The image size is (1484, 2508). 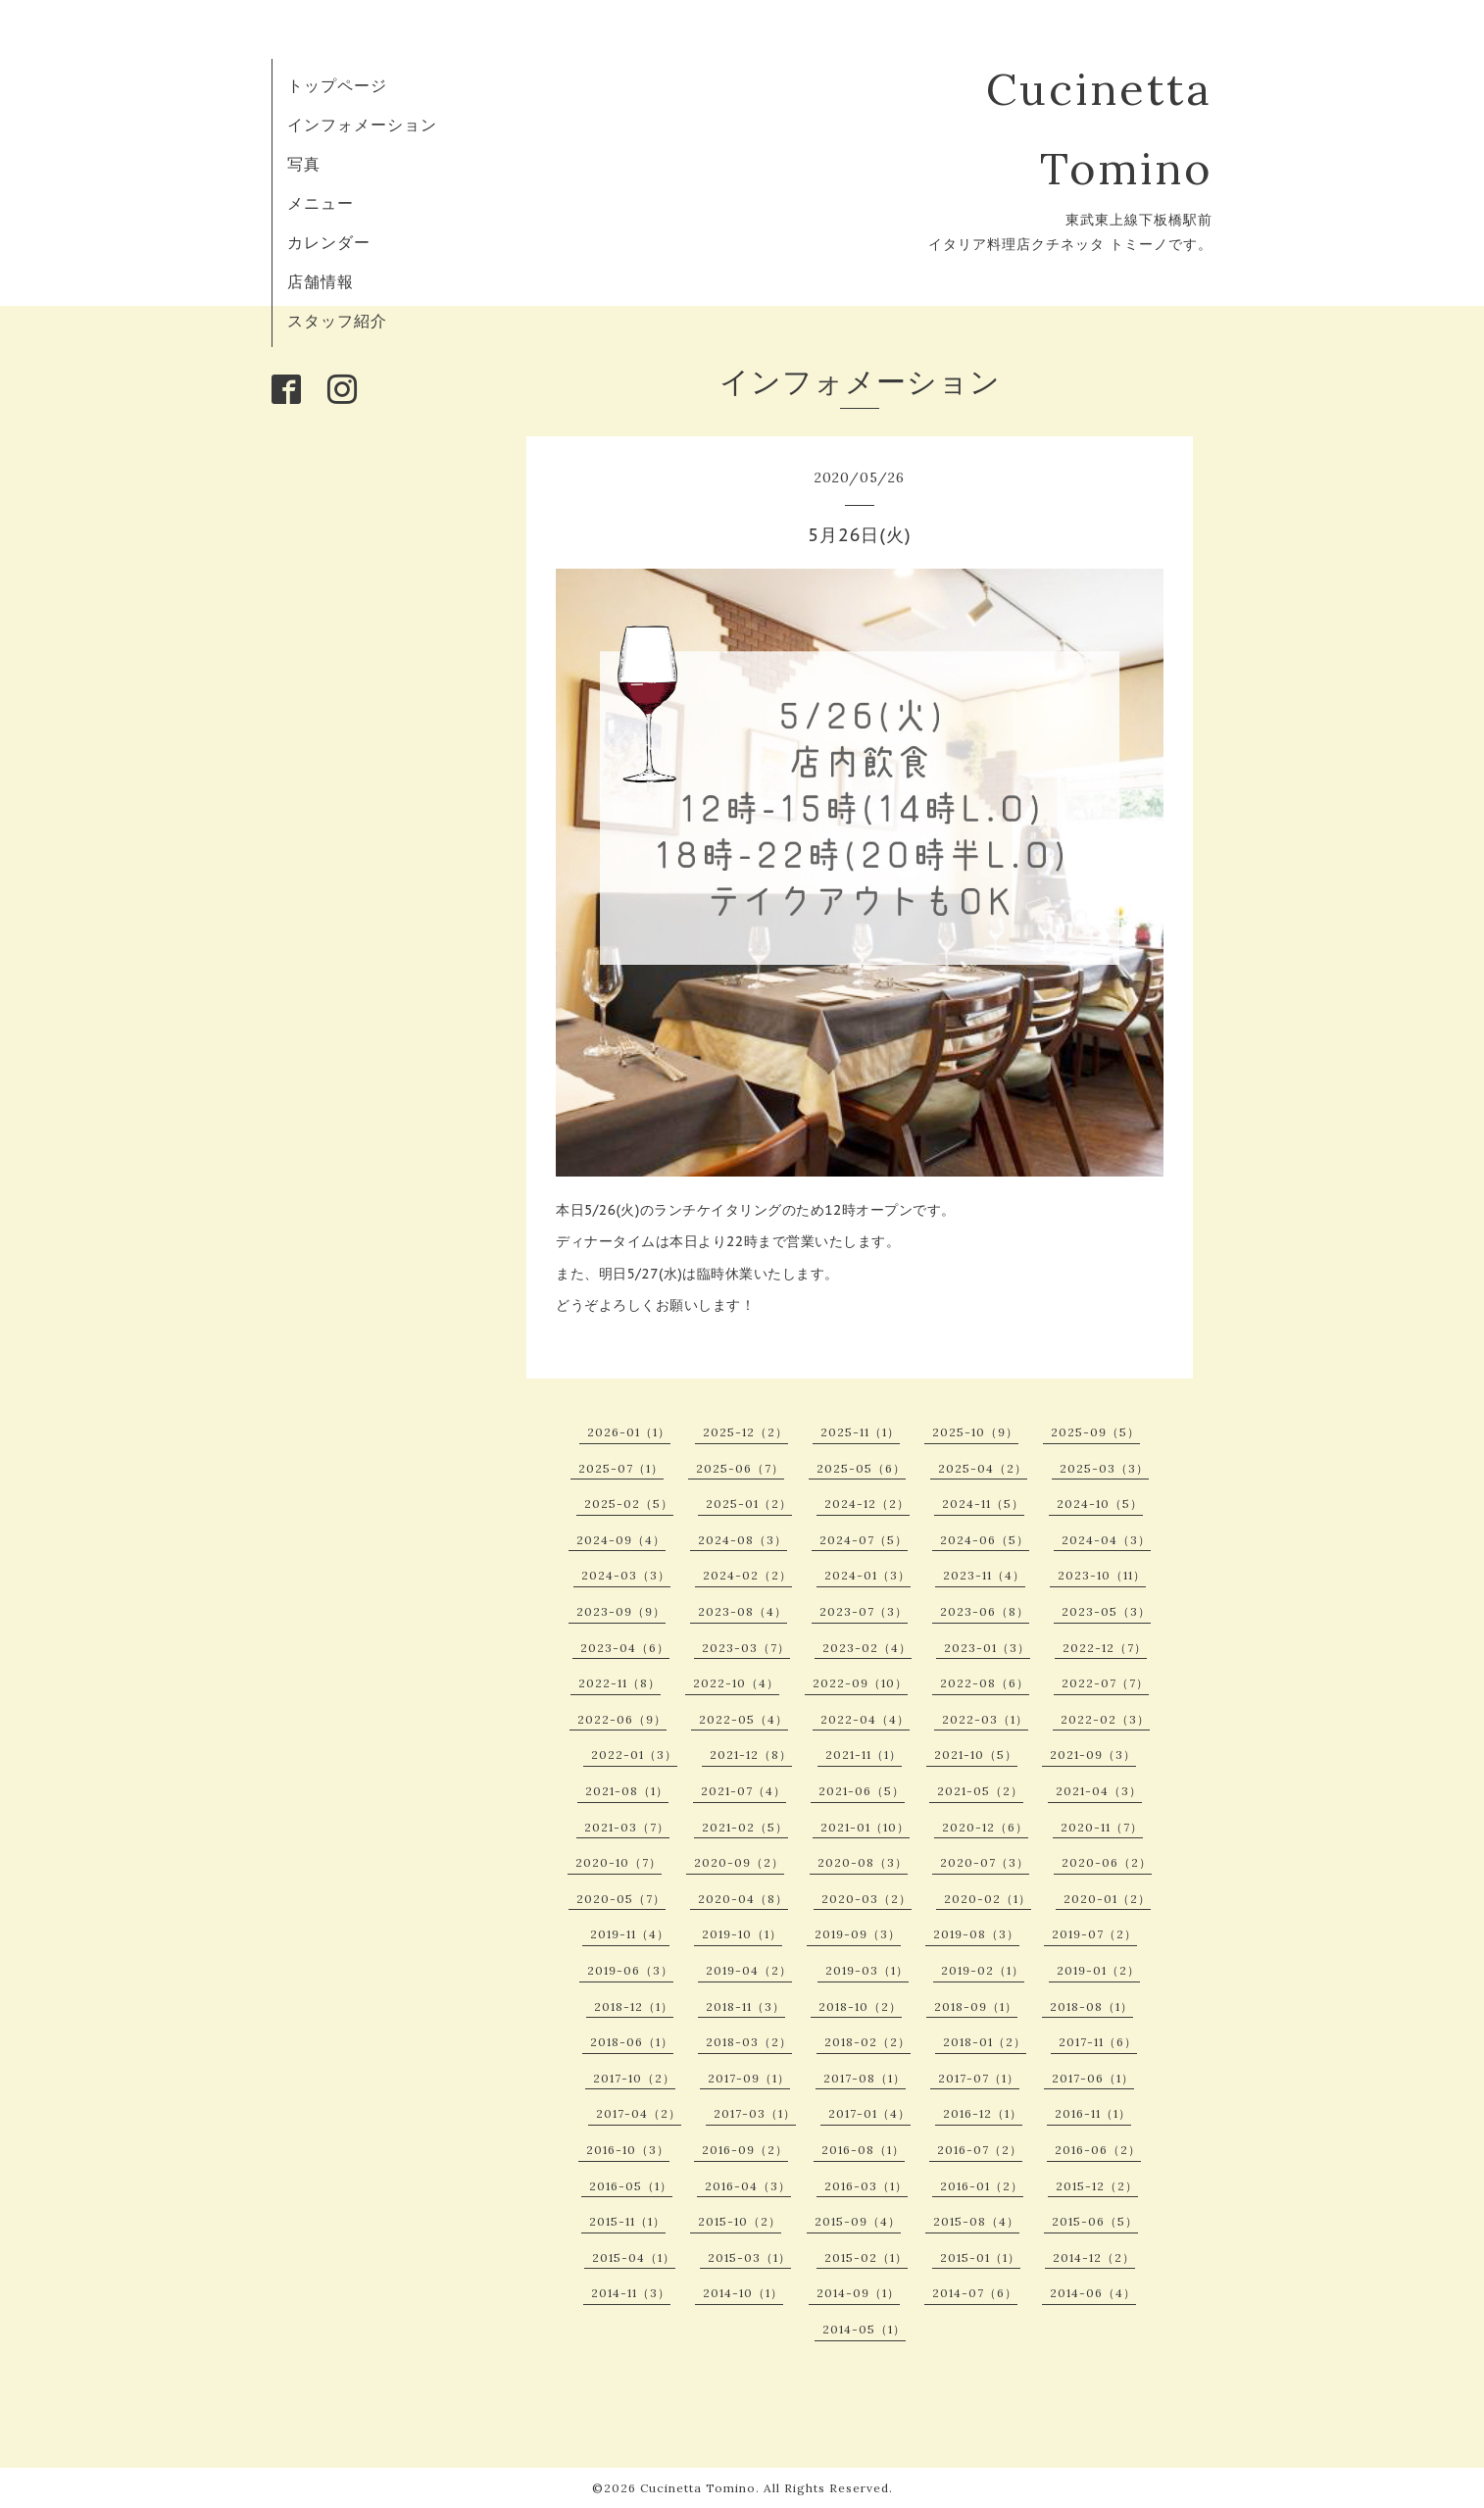 I want to click on 2016-06（2）, so click(x=1098, y=2149).